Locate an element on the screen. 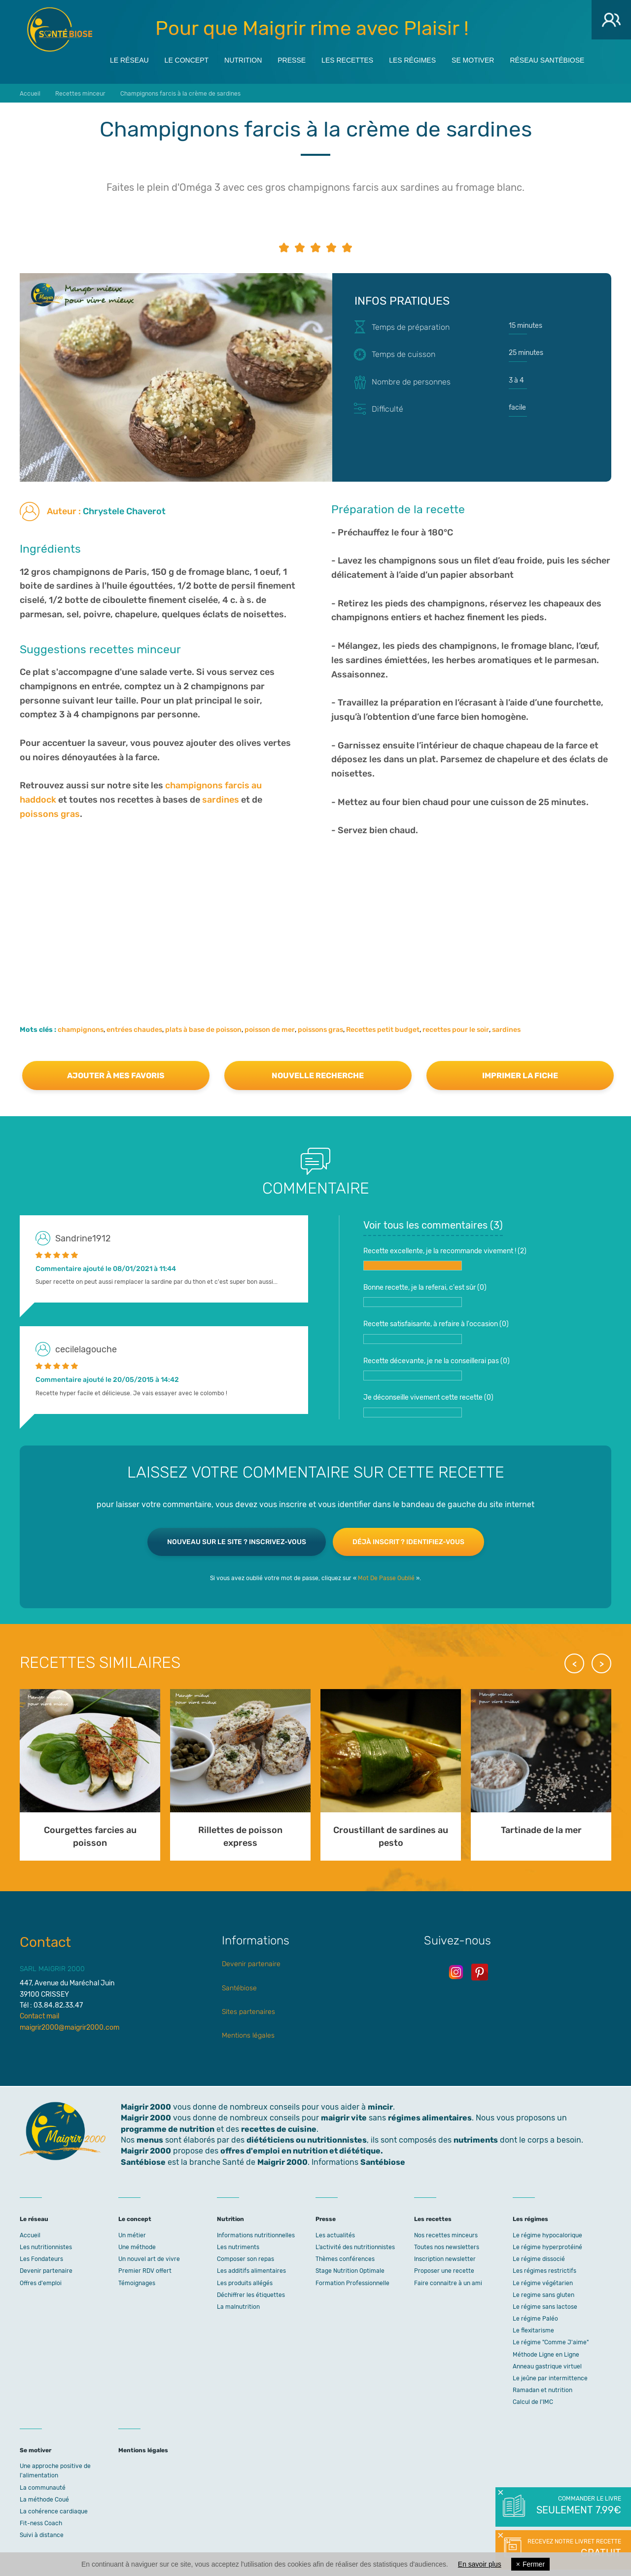 This screenshot has width=631, height=2576. Un nouvel art de vivre is located at coordinates (149, 2259).